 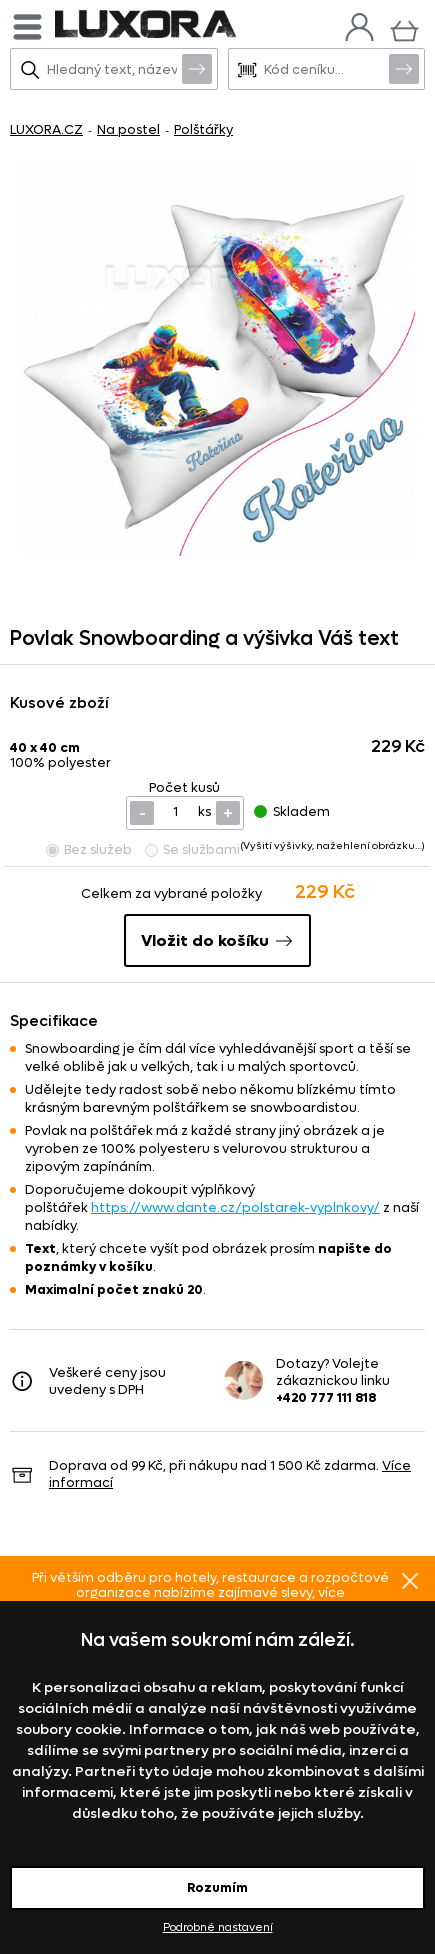 What do you see at coordinates (89, 849) in the screenshot?
I see `Bez služeb` at bounding box center [89, 849].